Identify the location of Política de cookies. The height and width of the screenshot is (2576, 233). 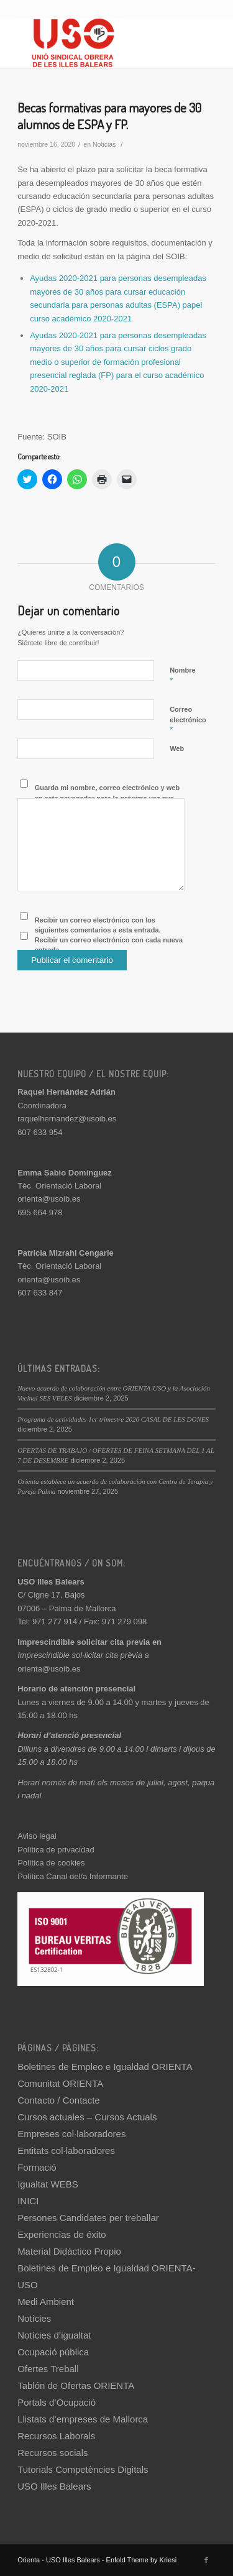
(51, 1862).